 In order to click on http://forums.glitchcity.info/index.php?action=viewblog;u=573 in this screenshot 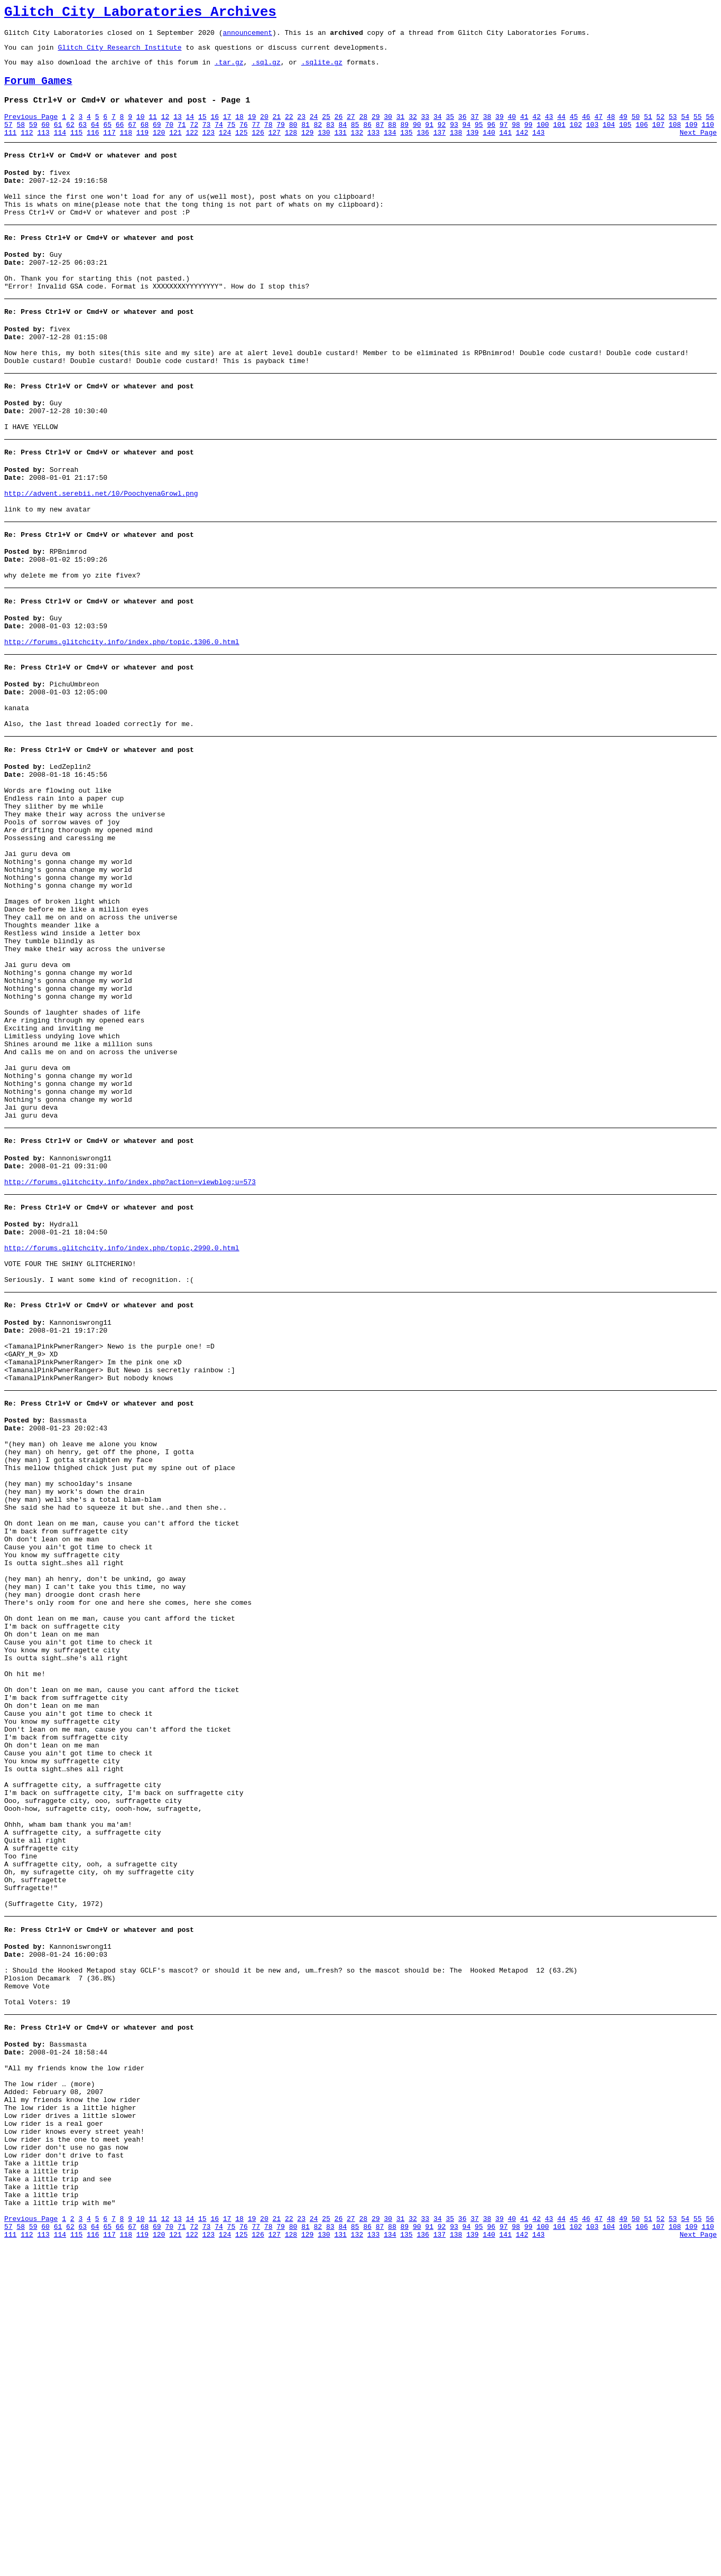, I will do `click(130, 1339)`.